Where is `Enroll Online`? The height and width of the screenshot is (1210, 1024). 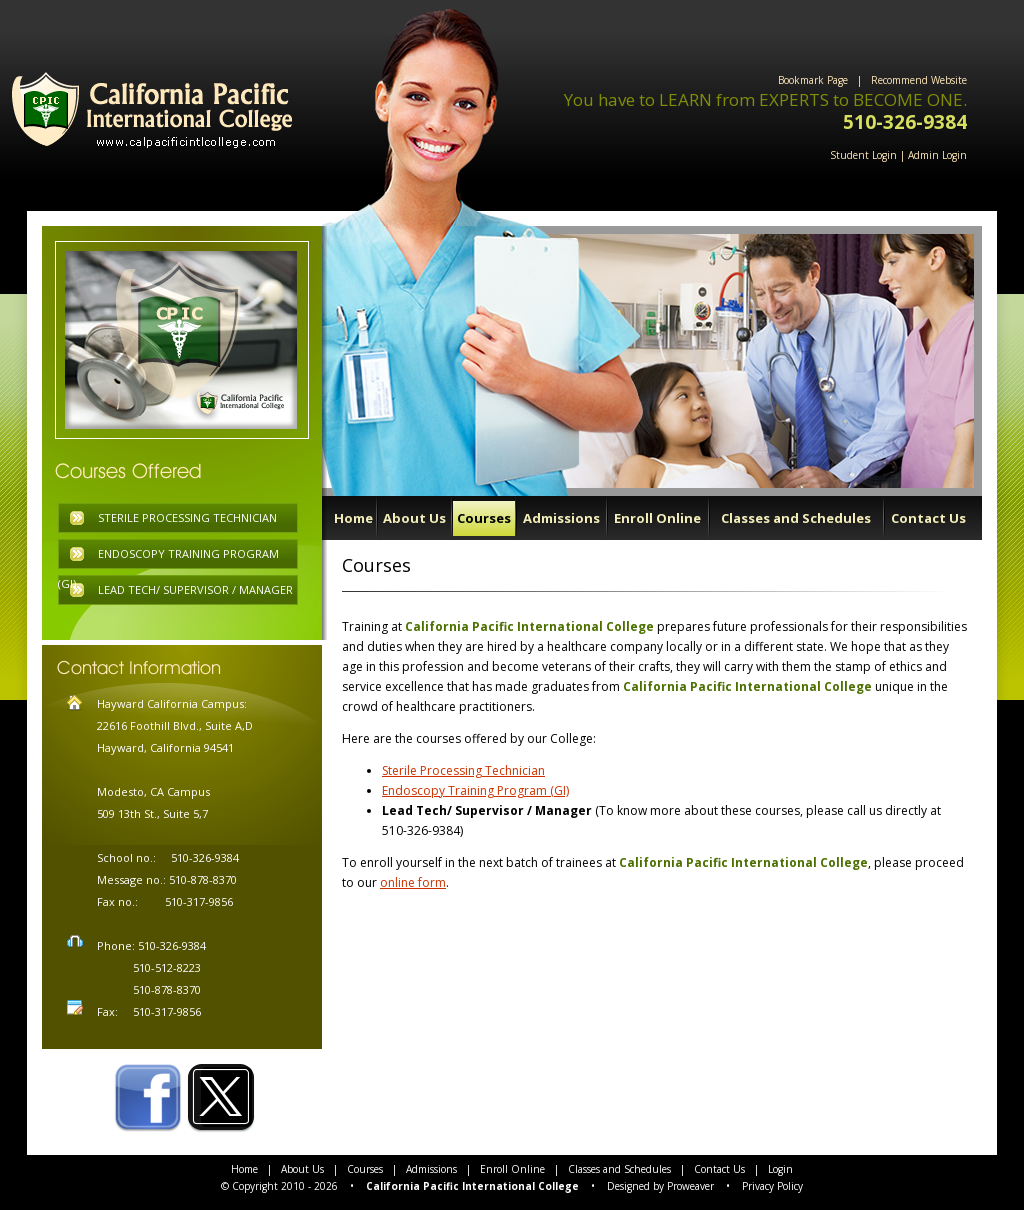
Enroll Online is located at coordinates (657, 518).